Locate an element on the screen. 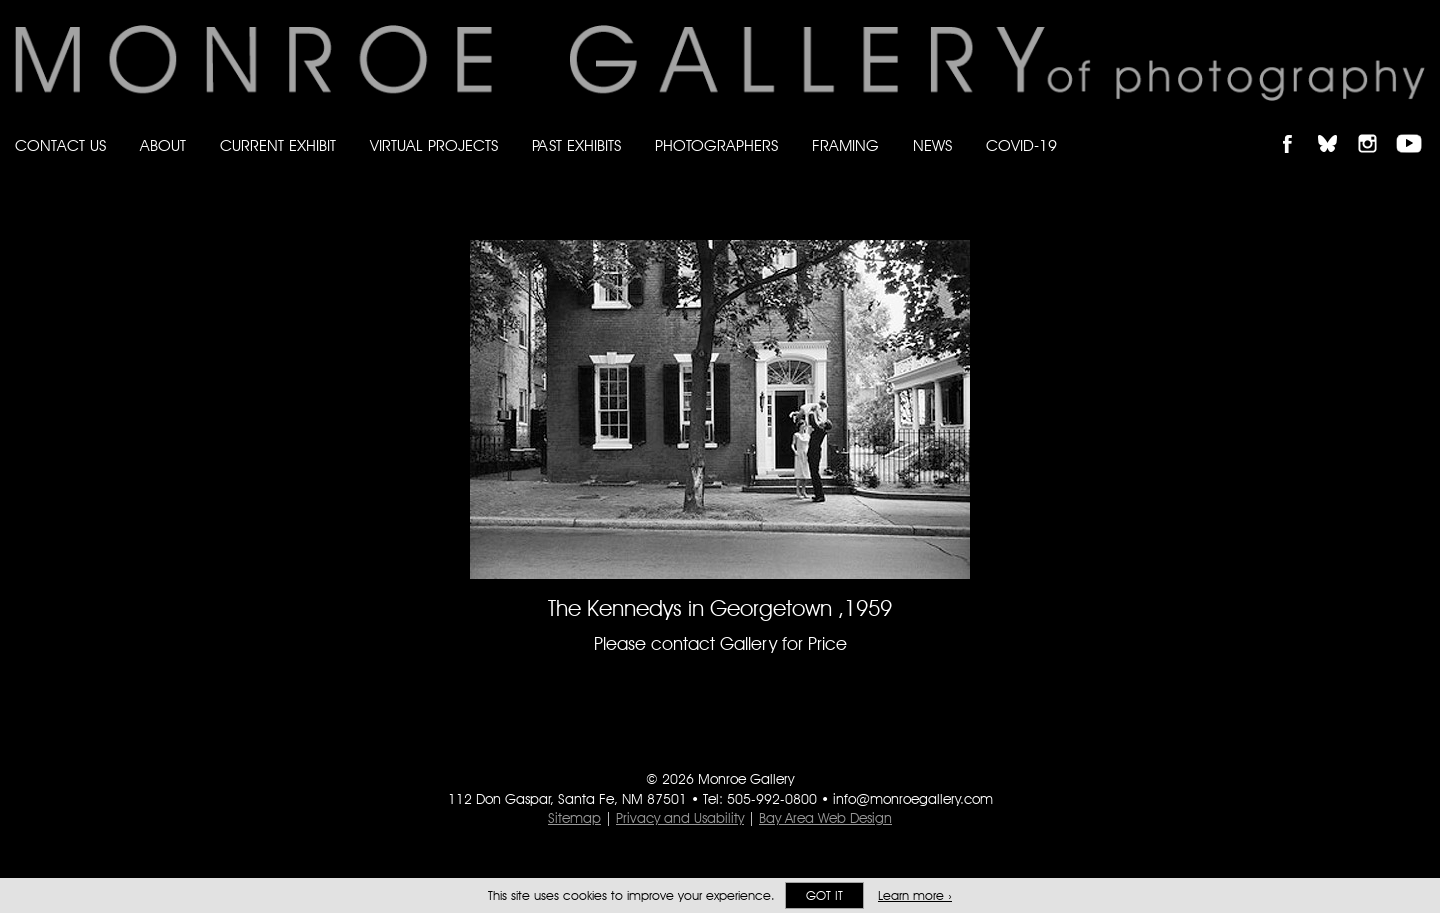 This screenshot has width=1440, height=913. Follow Monroe Gallery on Instagram is located at coordinates (1376, 126).